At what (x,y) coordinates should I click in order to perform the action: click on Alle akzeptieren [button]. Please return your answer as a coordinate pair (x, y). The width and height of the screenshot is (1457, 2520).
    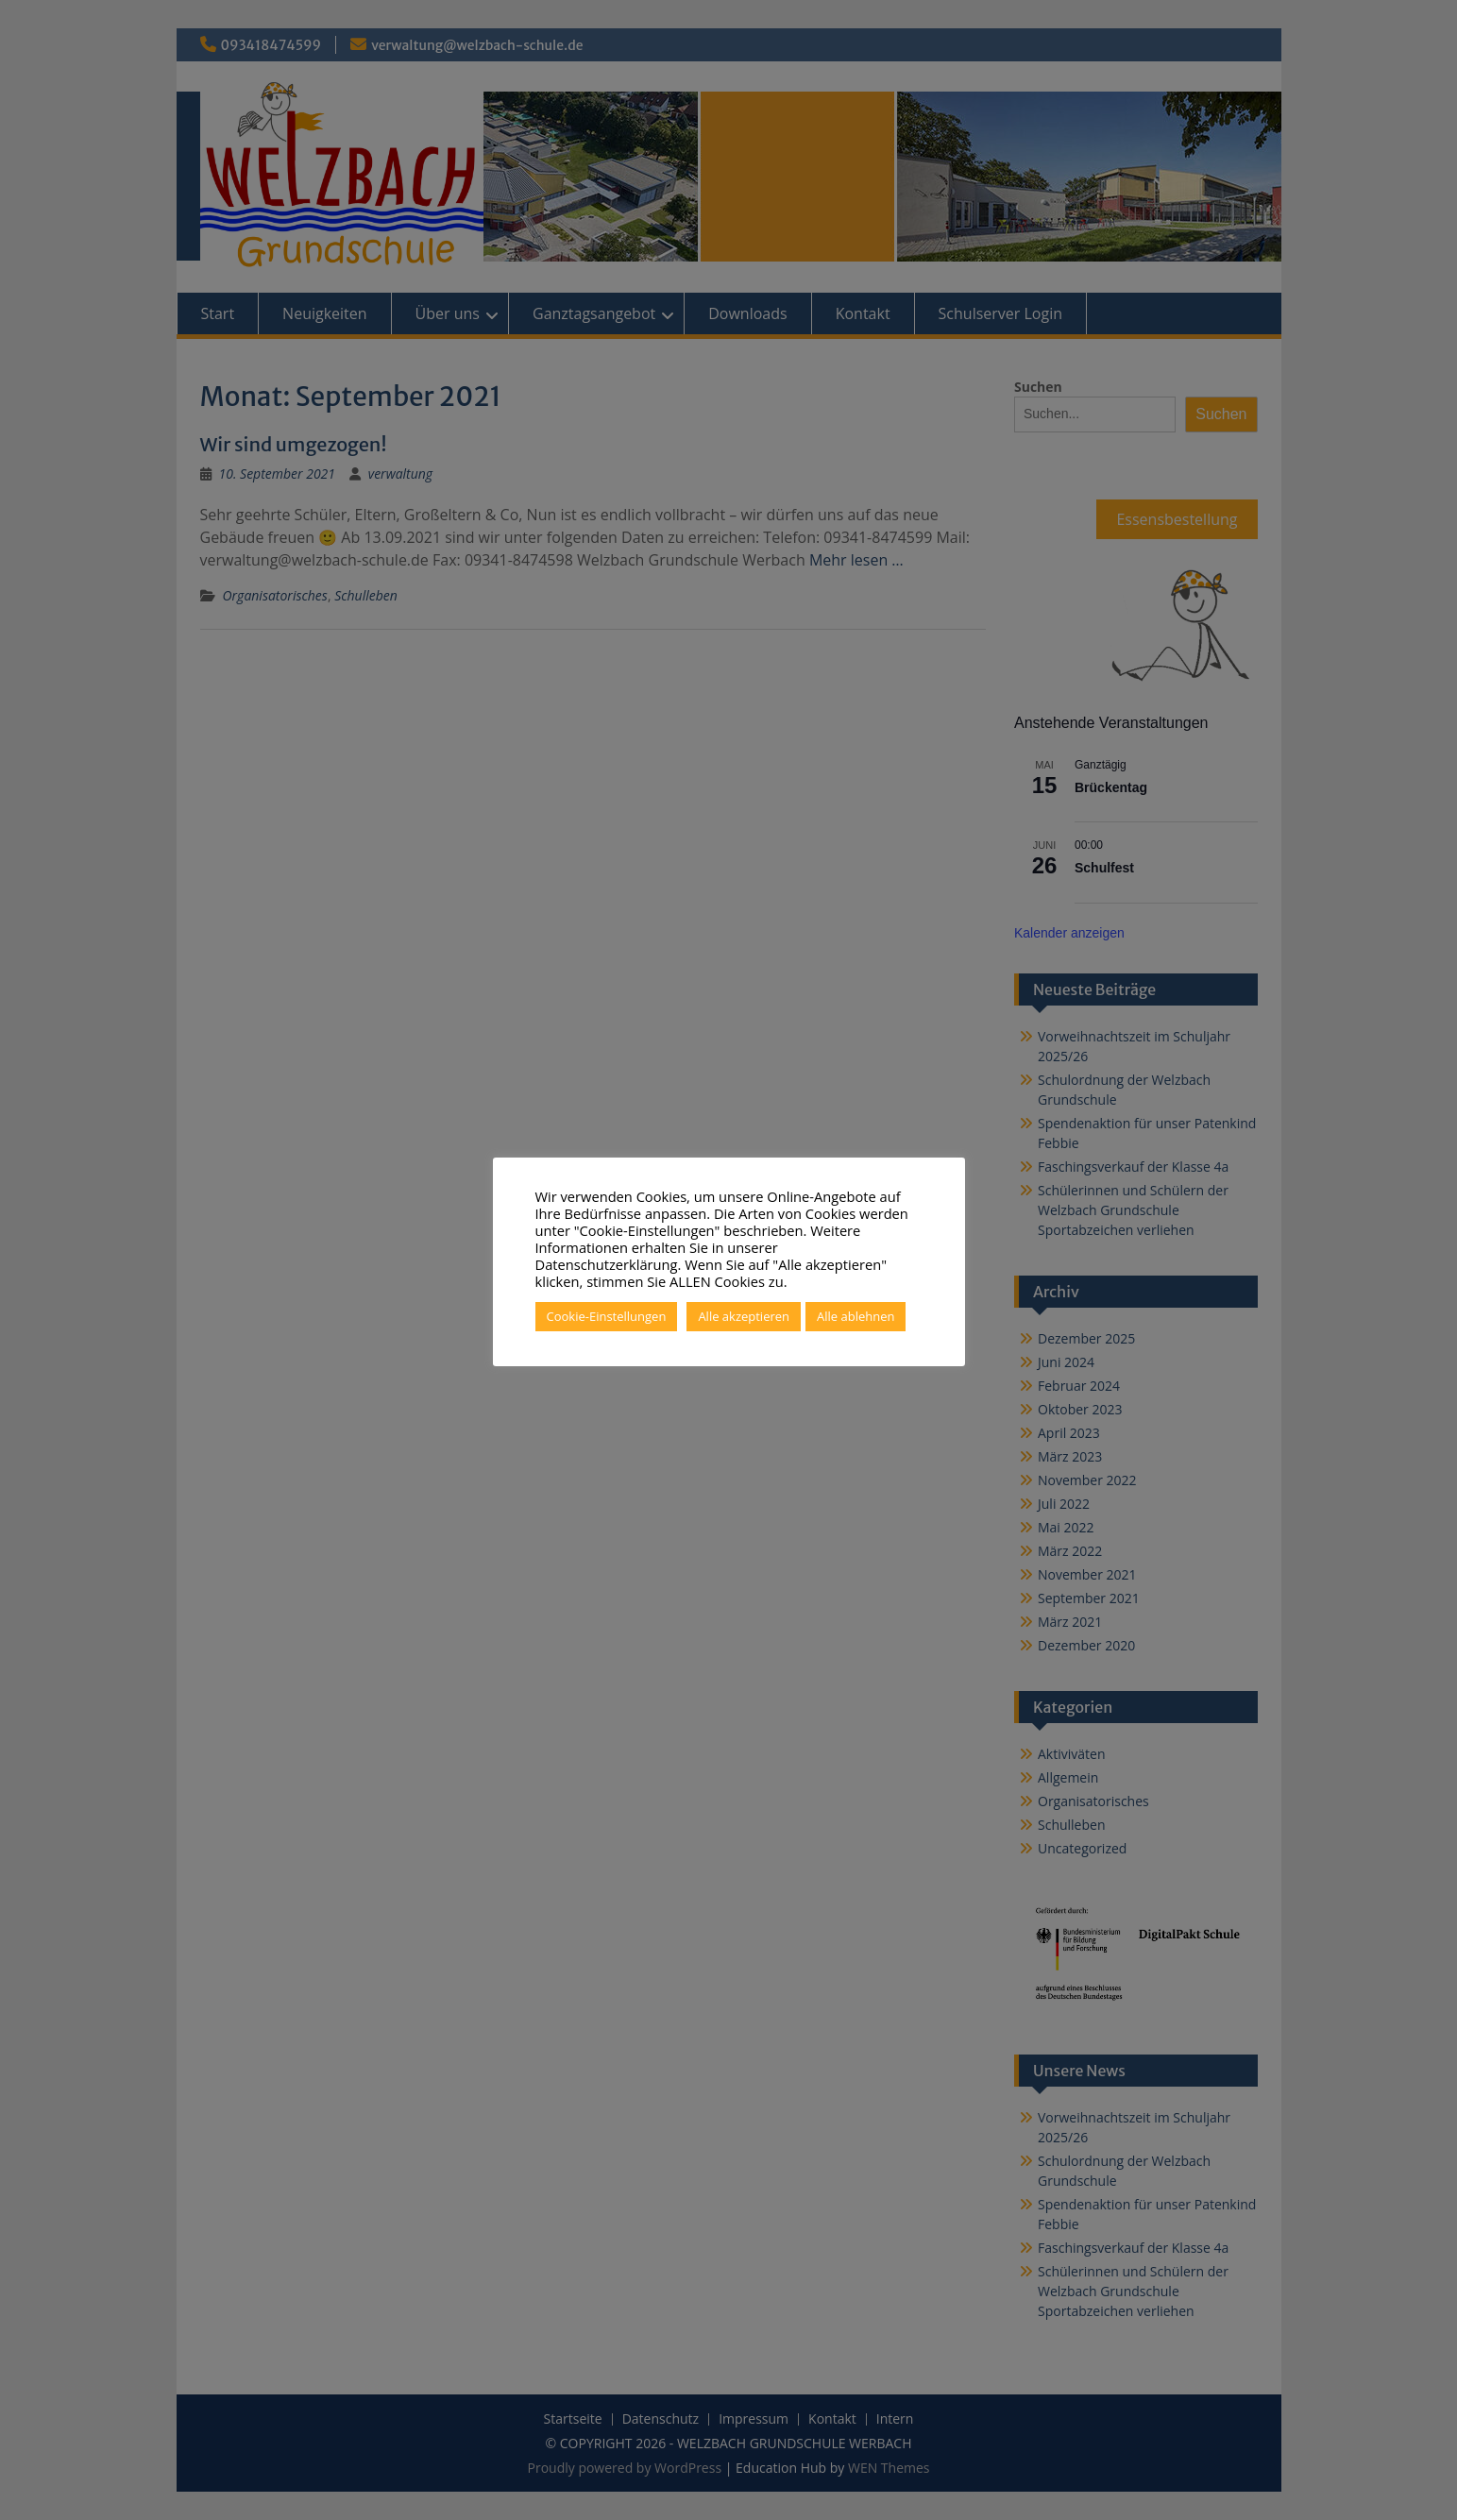
    Looking at the image, I should click on (743, 1316).